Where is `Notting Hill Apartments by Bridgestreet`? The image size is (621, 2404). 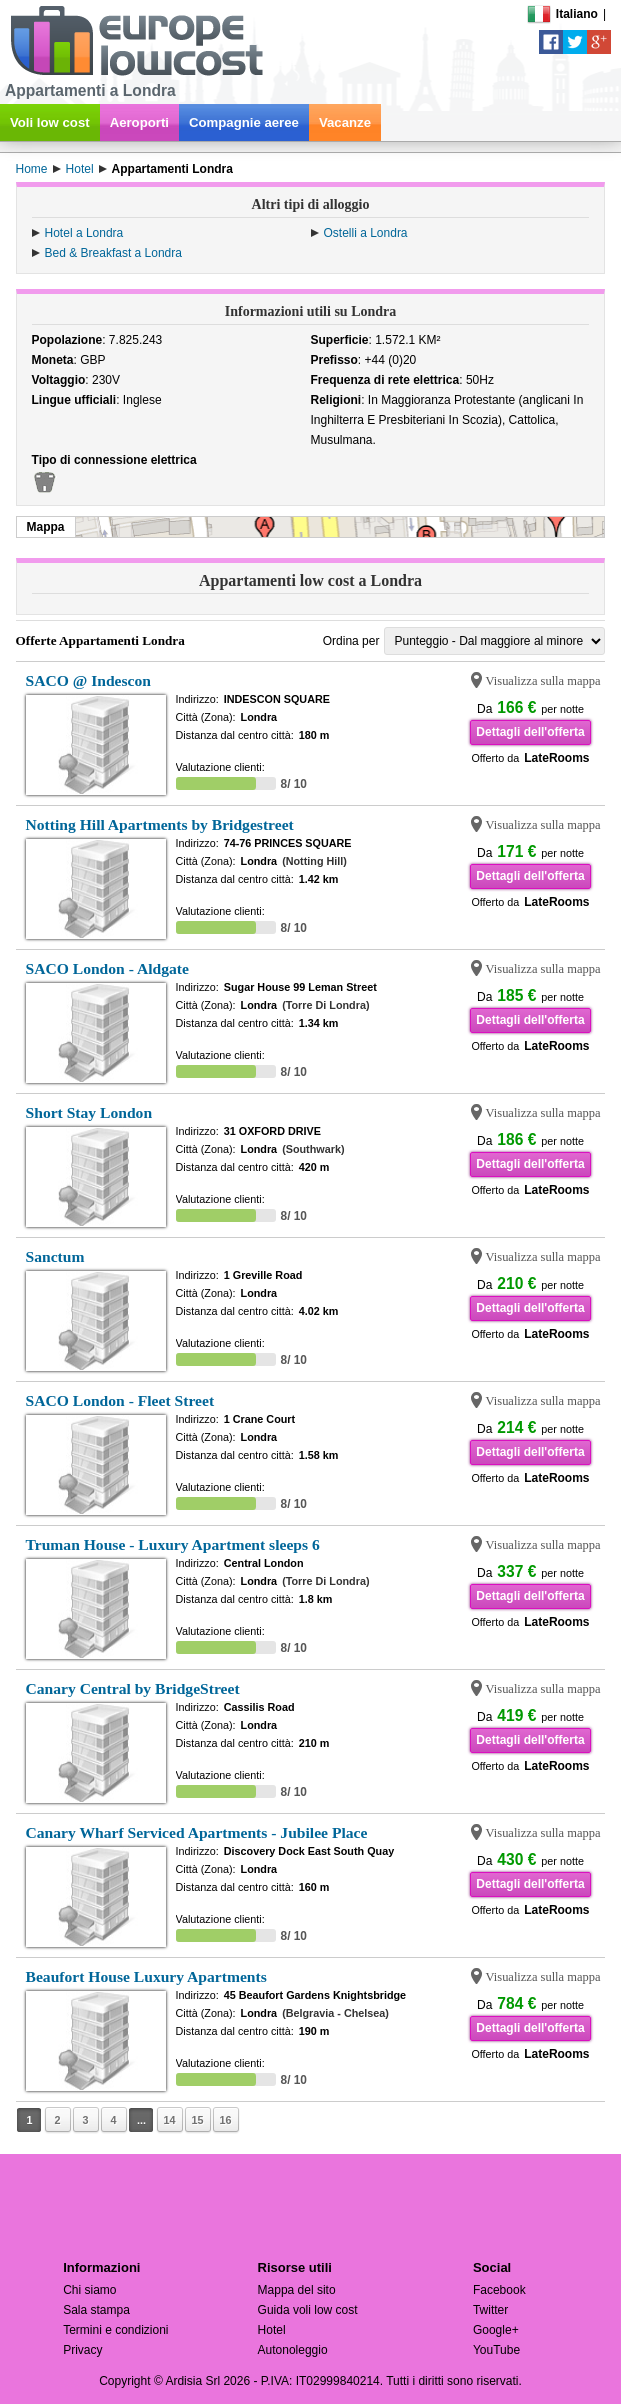
Notting Hill Apartments by Bridgestreet is located at coordinates (160, 824).